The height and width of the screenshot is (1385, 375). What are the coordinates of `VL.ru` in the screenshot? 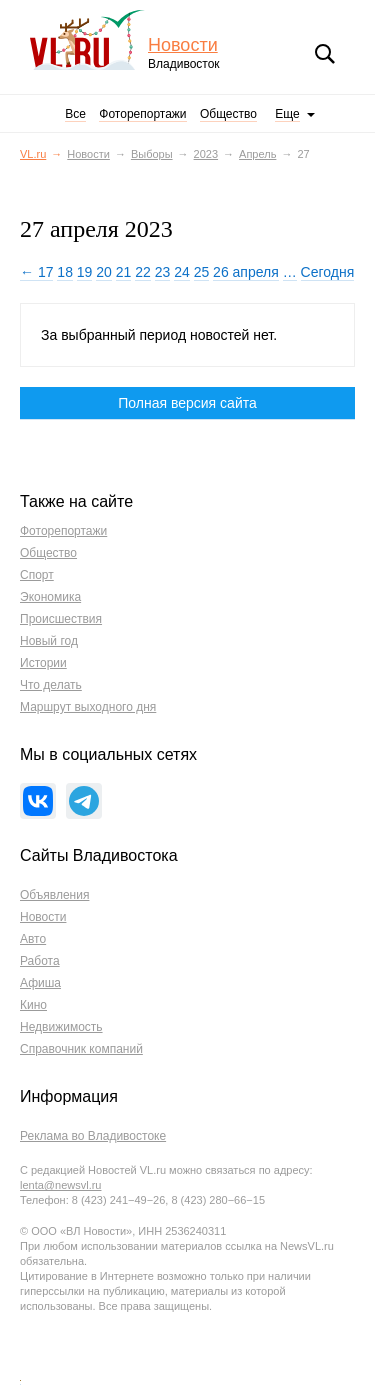 It's located at (89, 40).